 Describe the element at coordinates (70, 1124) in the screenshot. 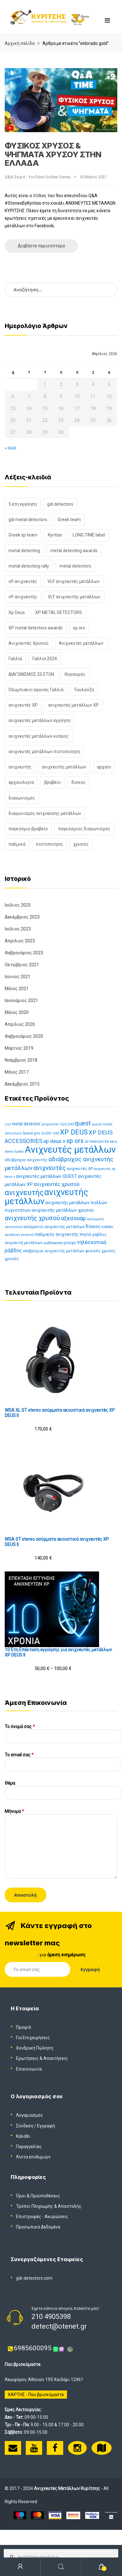

I see `Q40 [Q40 (11 προϊόντα)]` at that location.